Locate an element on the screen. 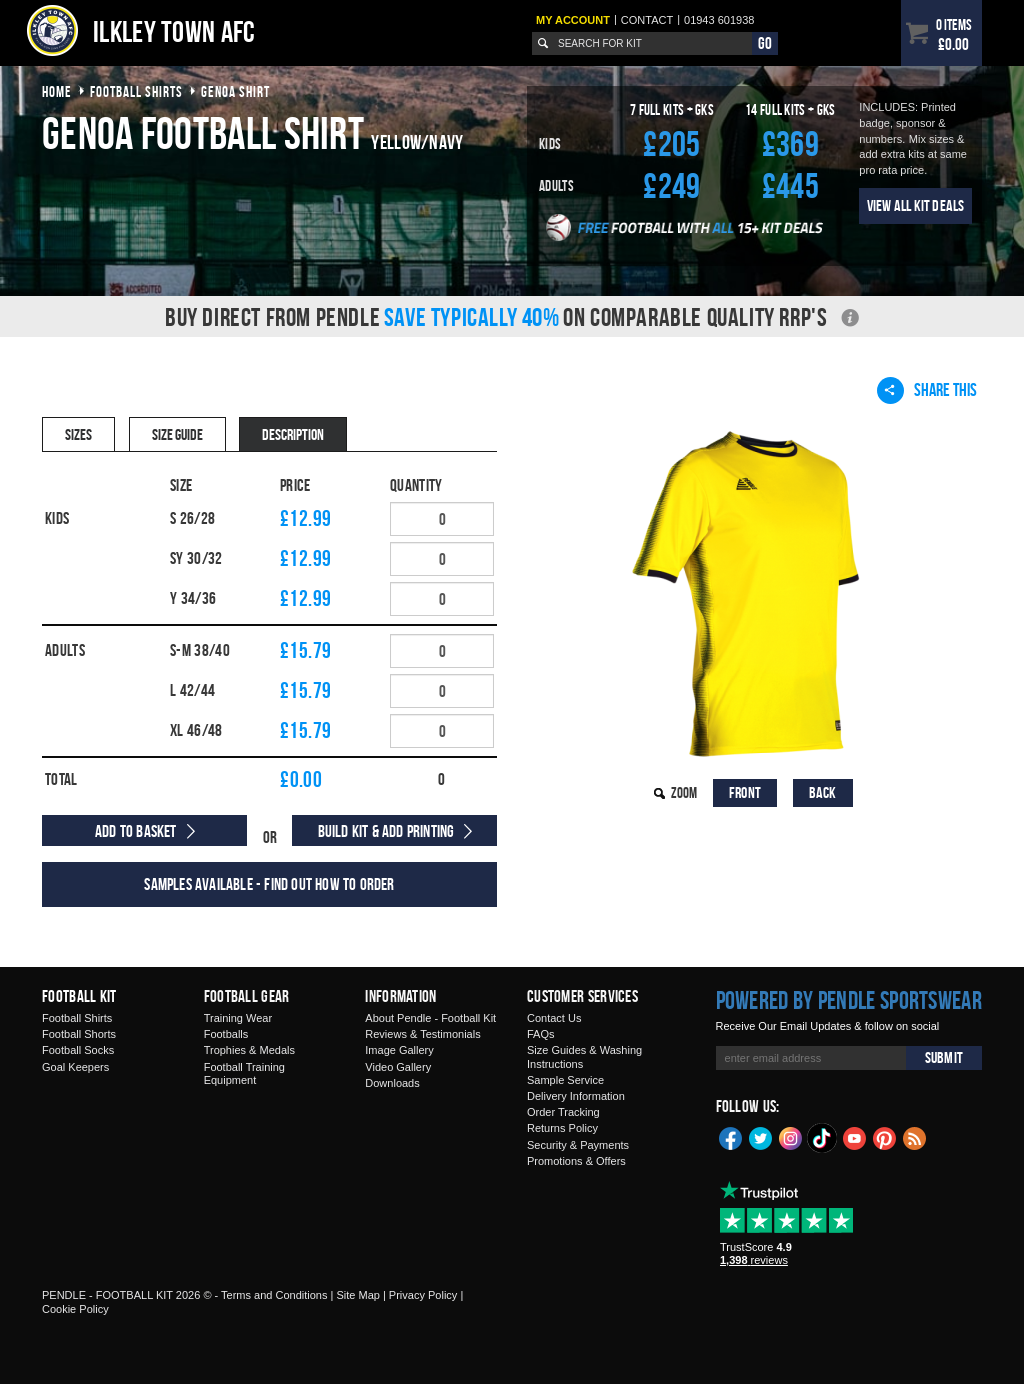 This screenshot has height=1384, width=1024. Front is located at coordinates (745, 792).